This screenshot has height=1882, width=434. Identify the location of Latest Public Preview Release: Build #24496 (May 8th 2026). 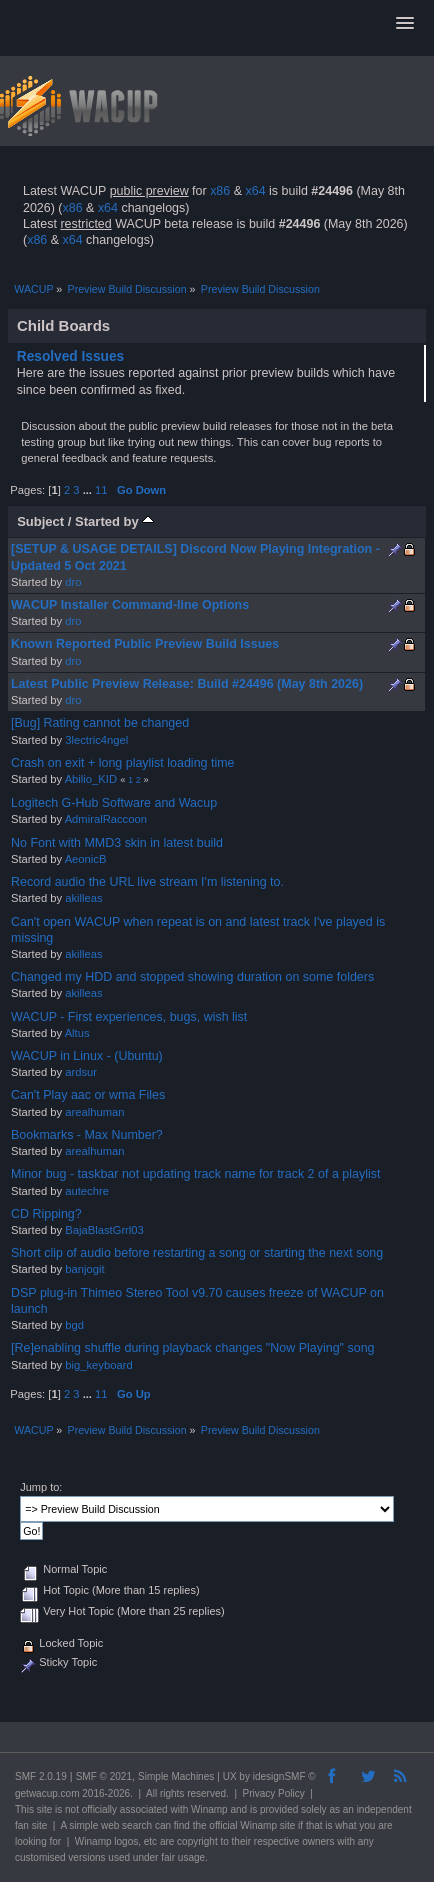
(187, 684).